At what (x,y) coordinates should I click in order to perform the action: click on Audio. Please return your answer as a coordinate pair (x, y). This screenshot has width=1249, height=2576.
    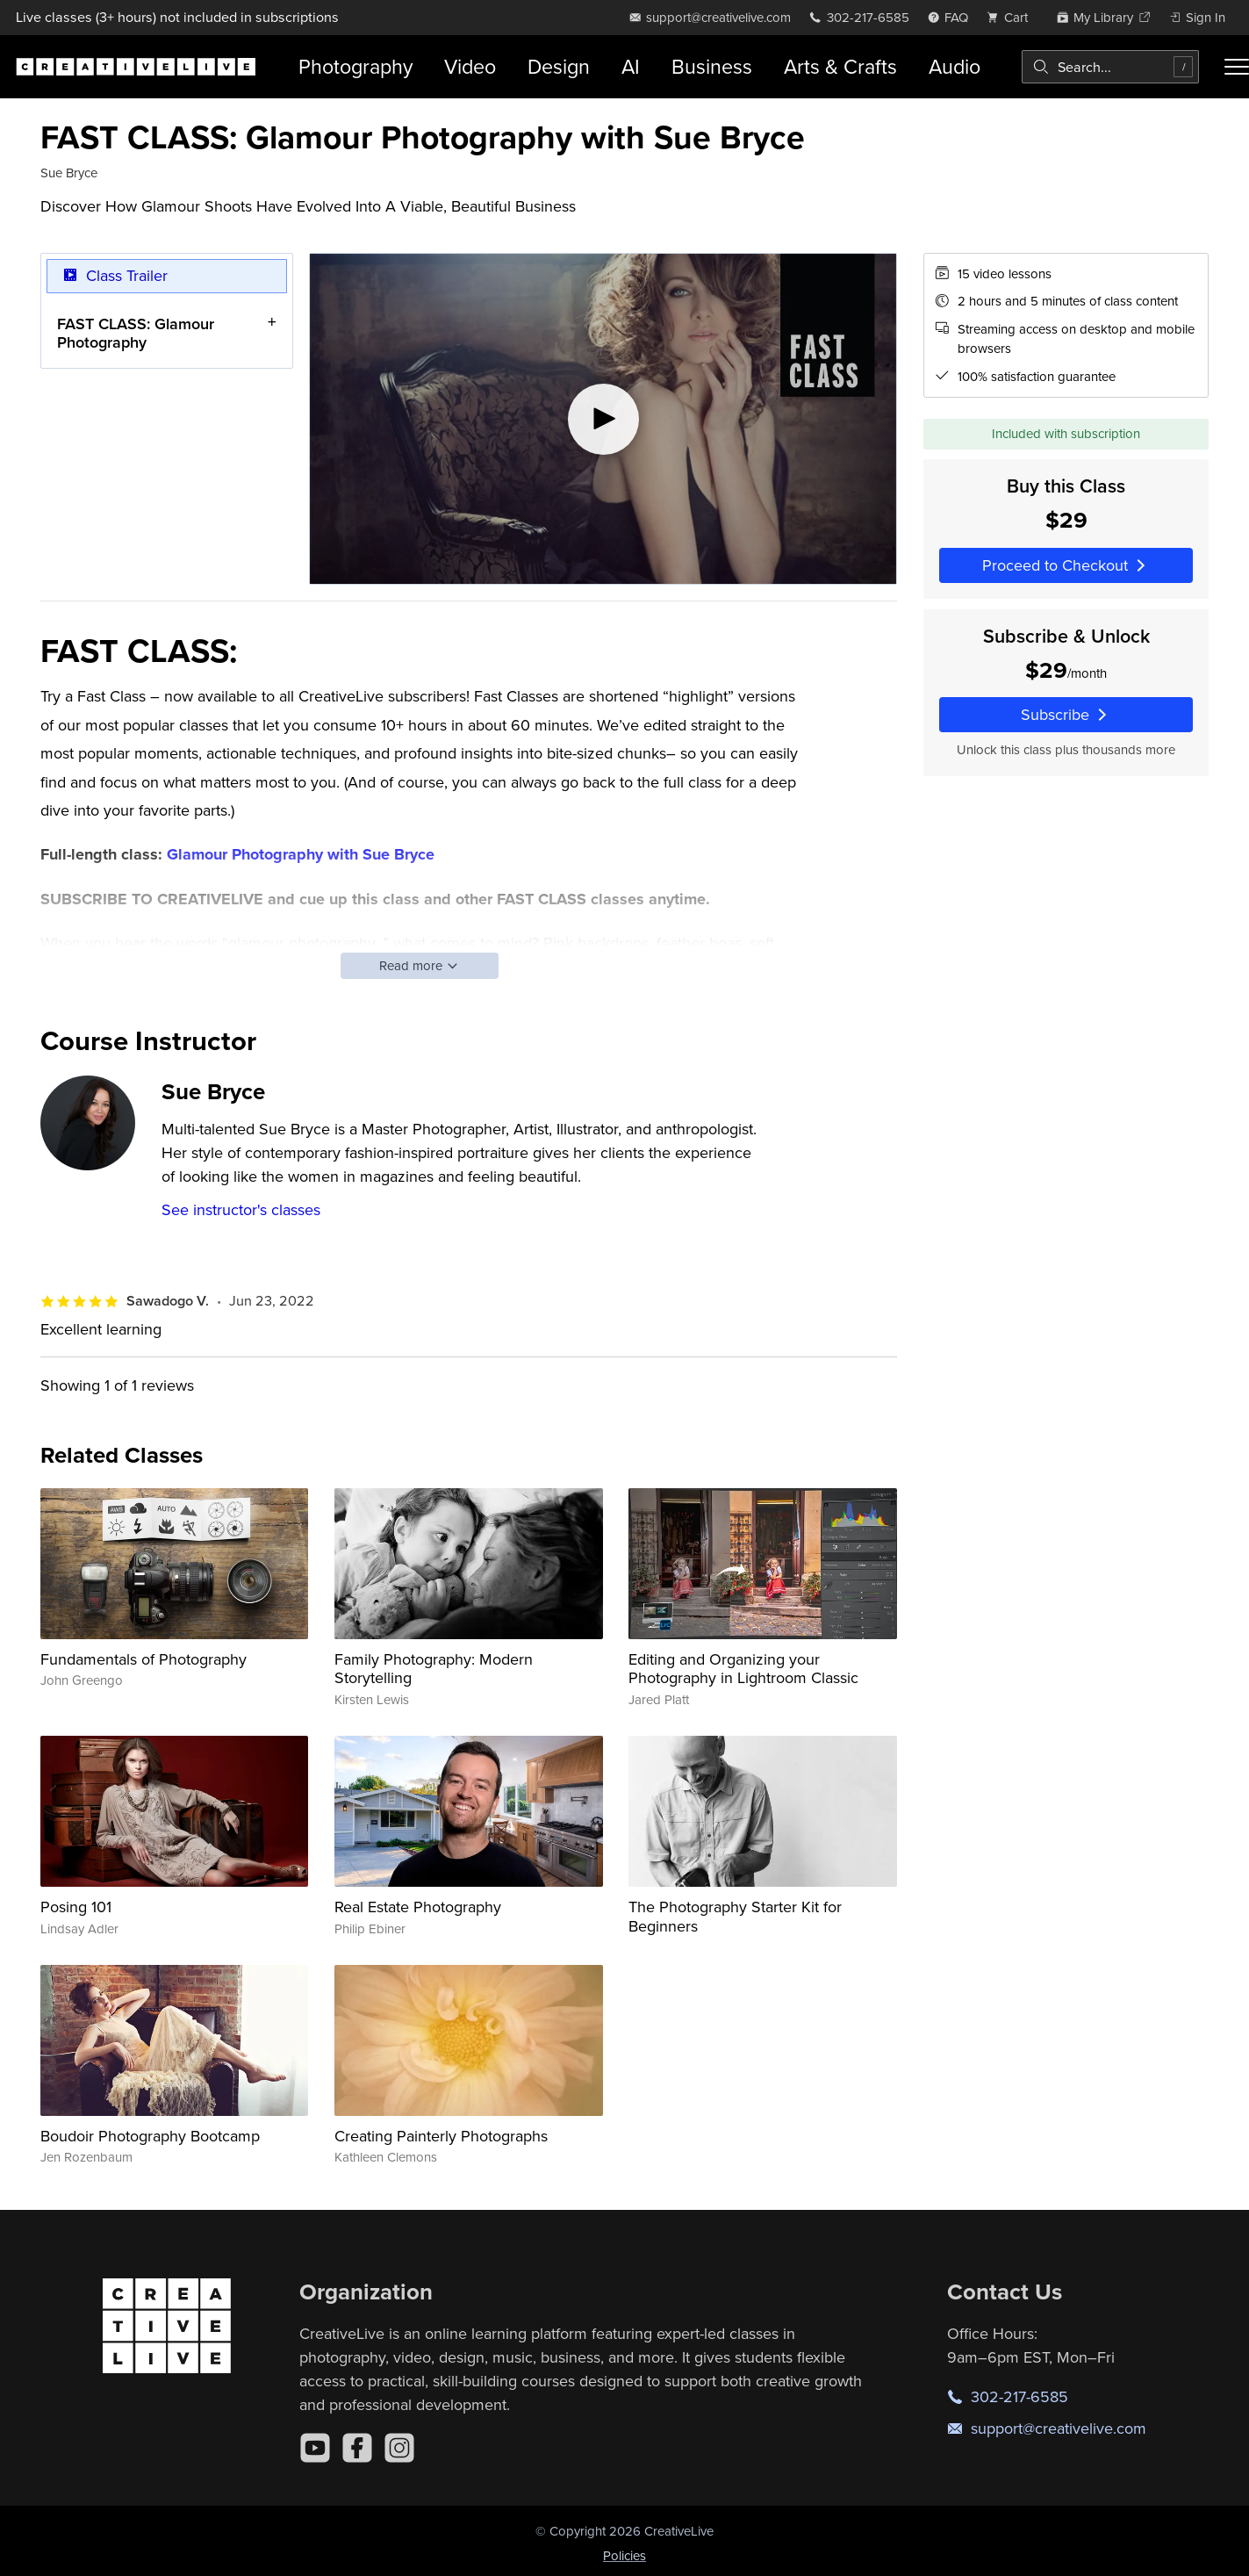
    Looking at the image, I should click on (954, 66).